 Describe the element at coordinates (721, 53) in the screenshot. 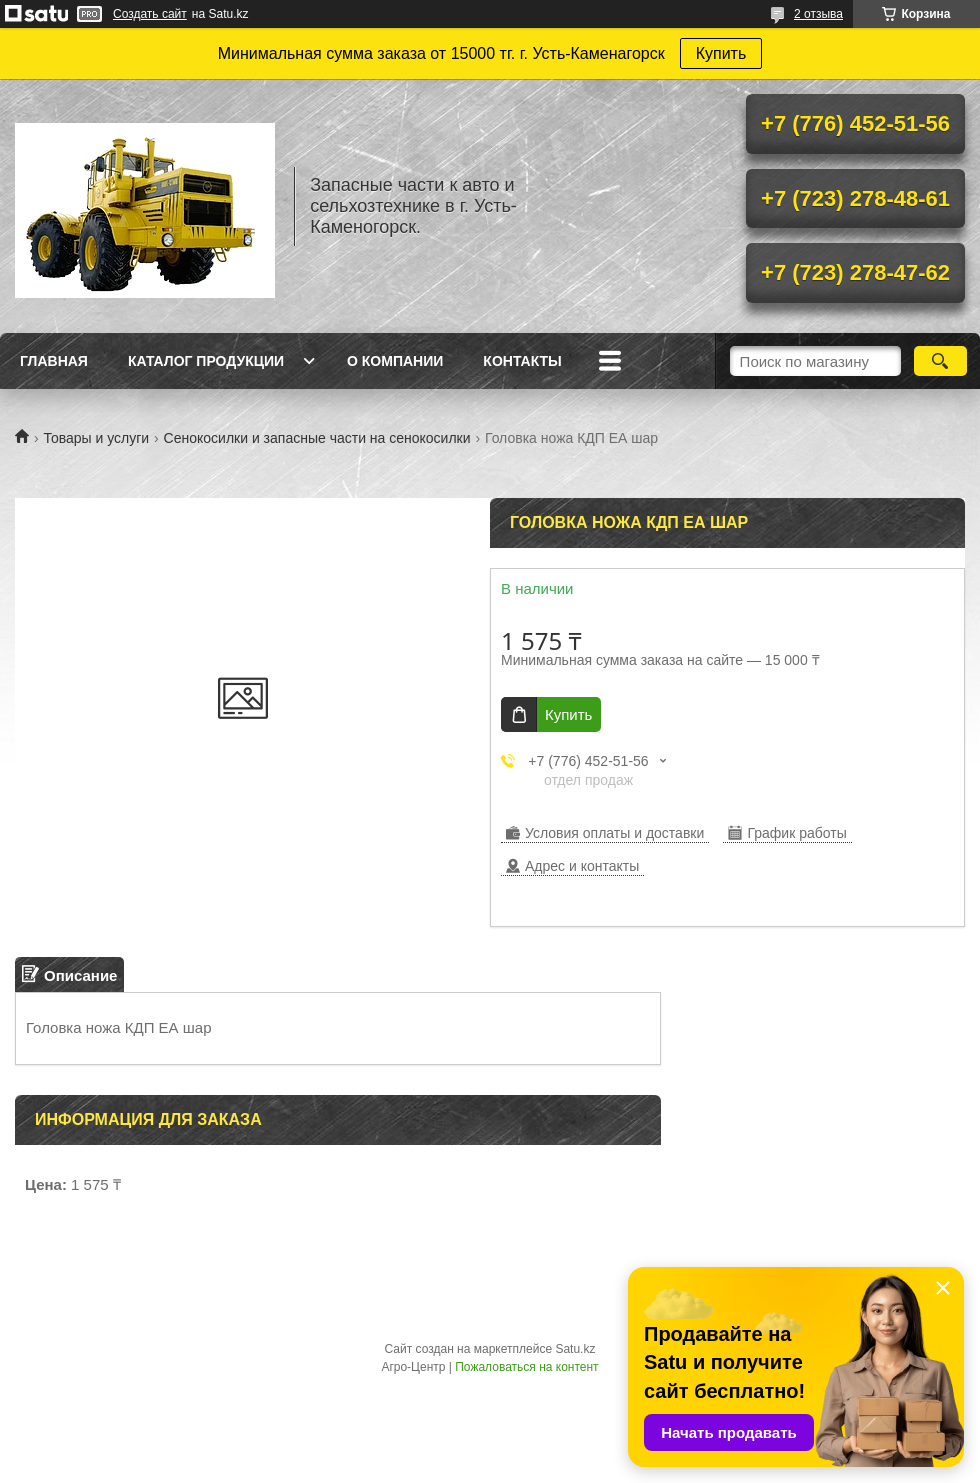

I see `Купить` at that location.